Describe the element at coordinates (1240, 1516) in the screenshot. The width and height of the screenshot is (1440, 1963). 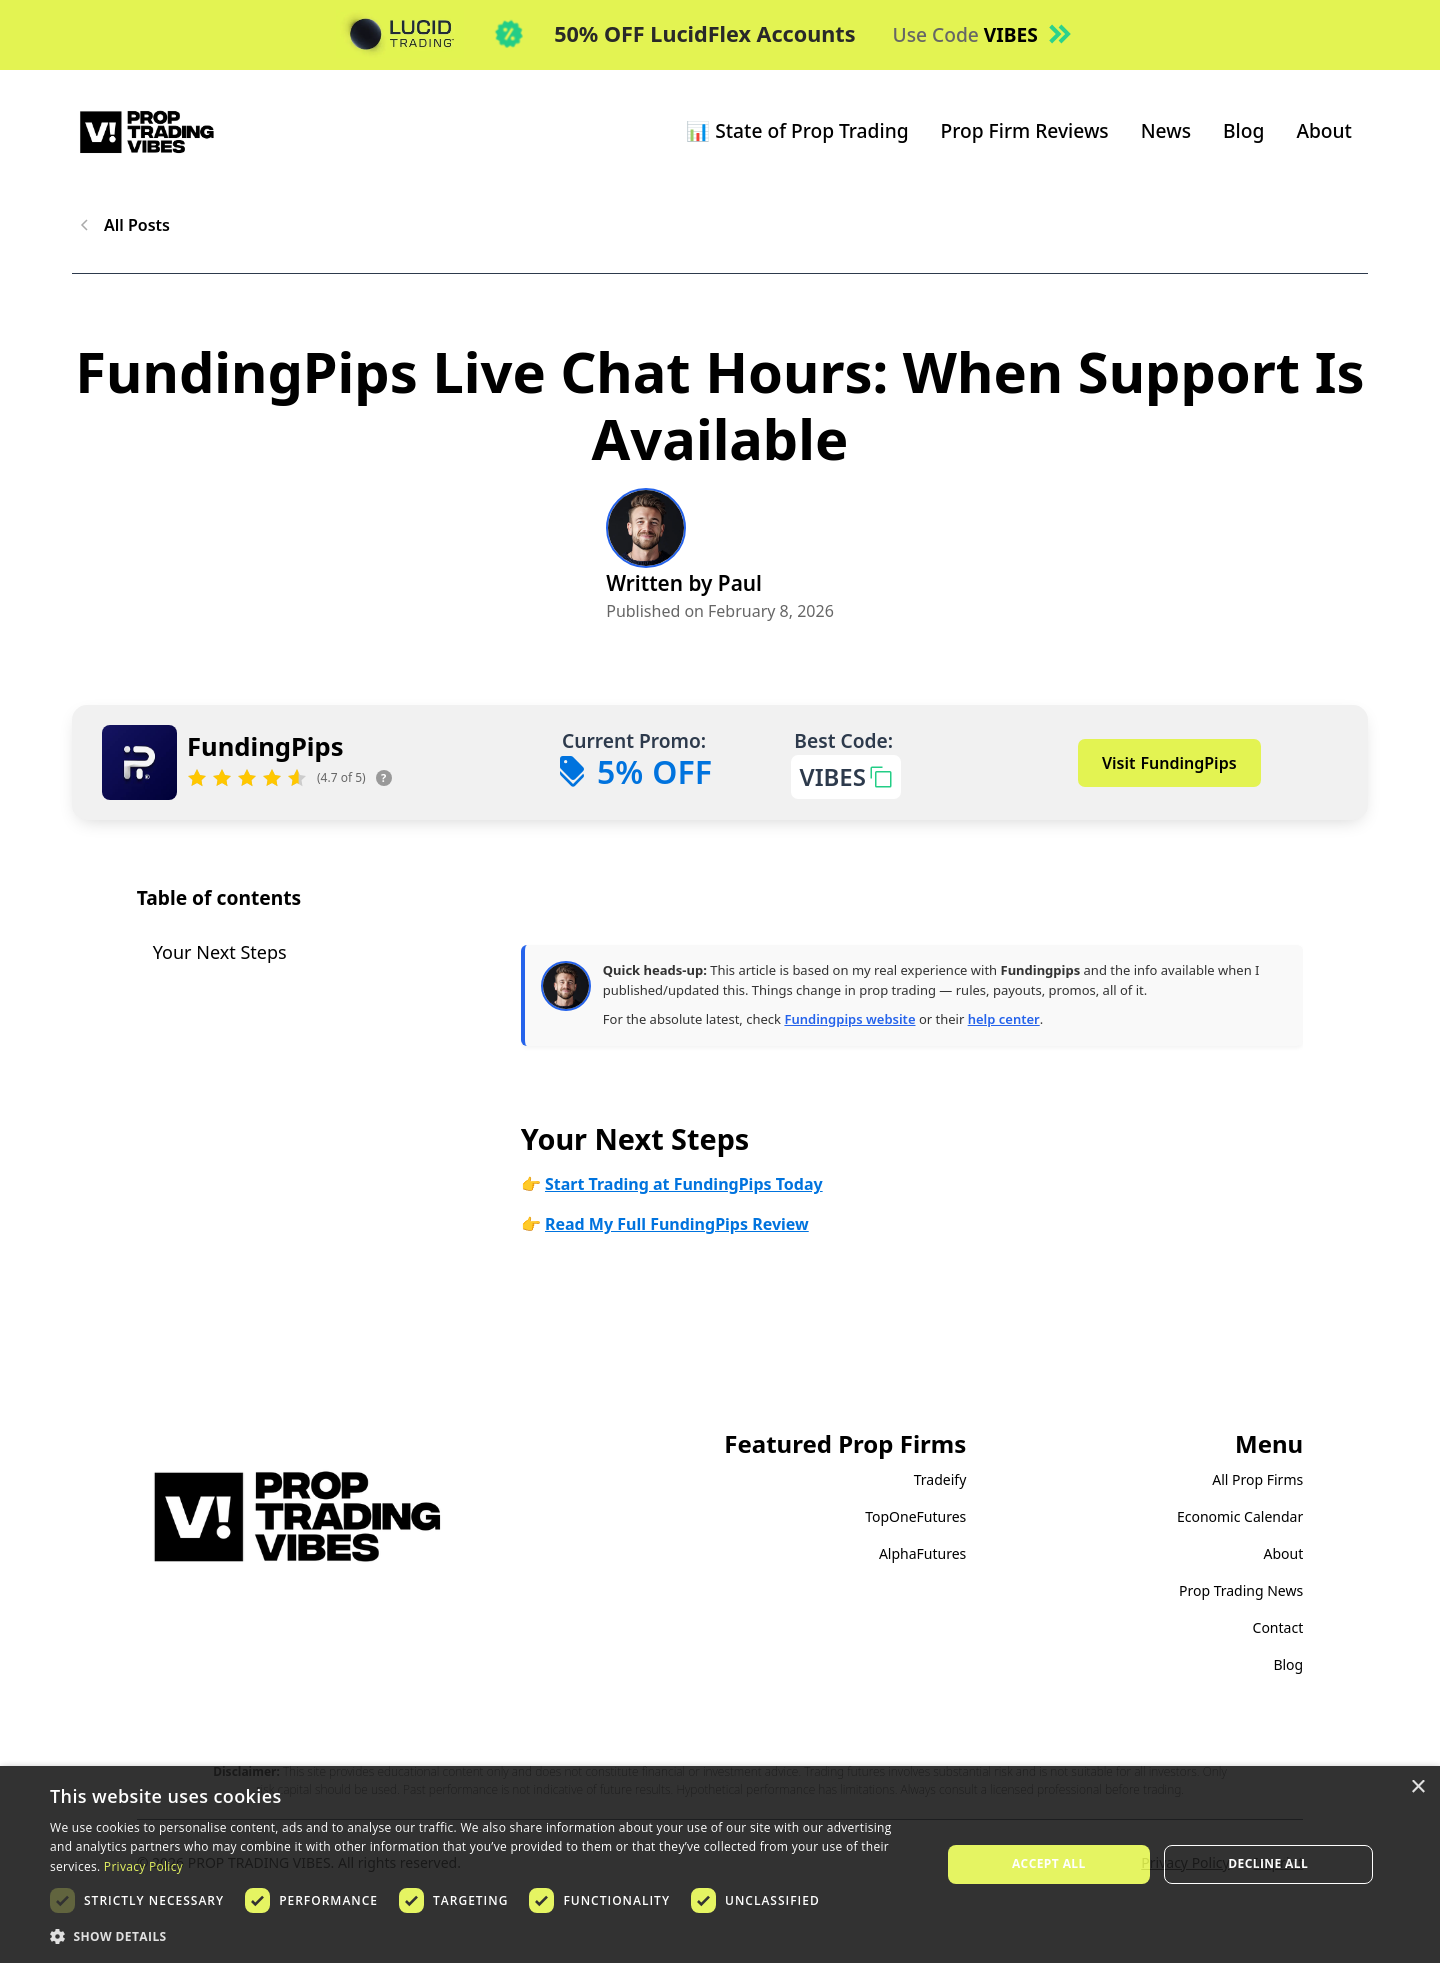
I see `Economic Calendar` at that location.